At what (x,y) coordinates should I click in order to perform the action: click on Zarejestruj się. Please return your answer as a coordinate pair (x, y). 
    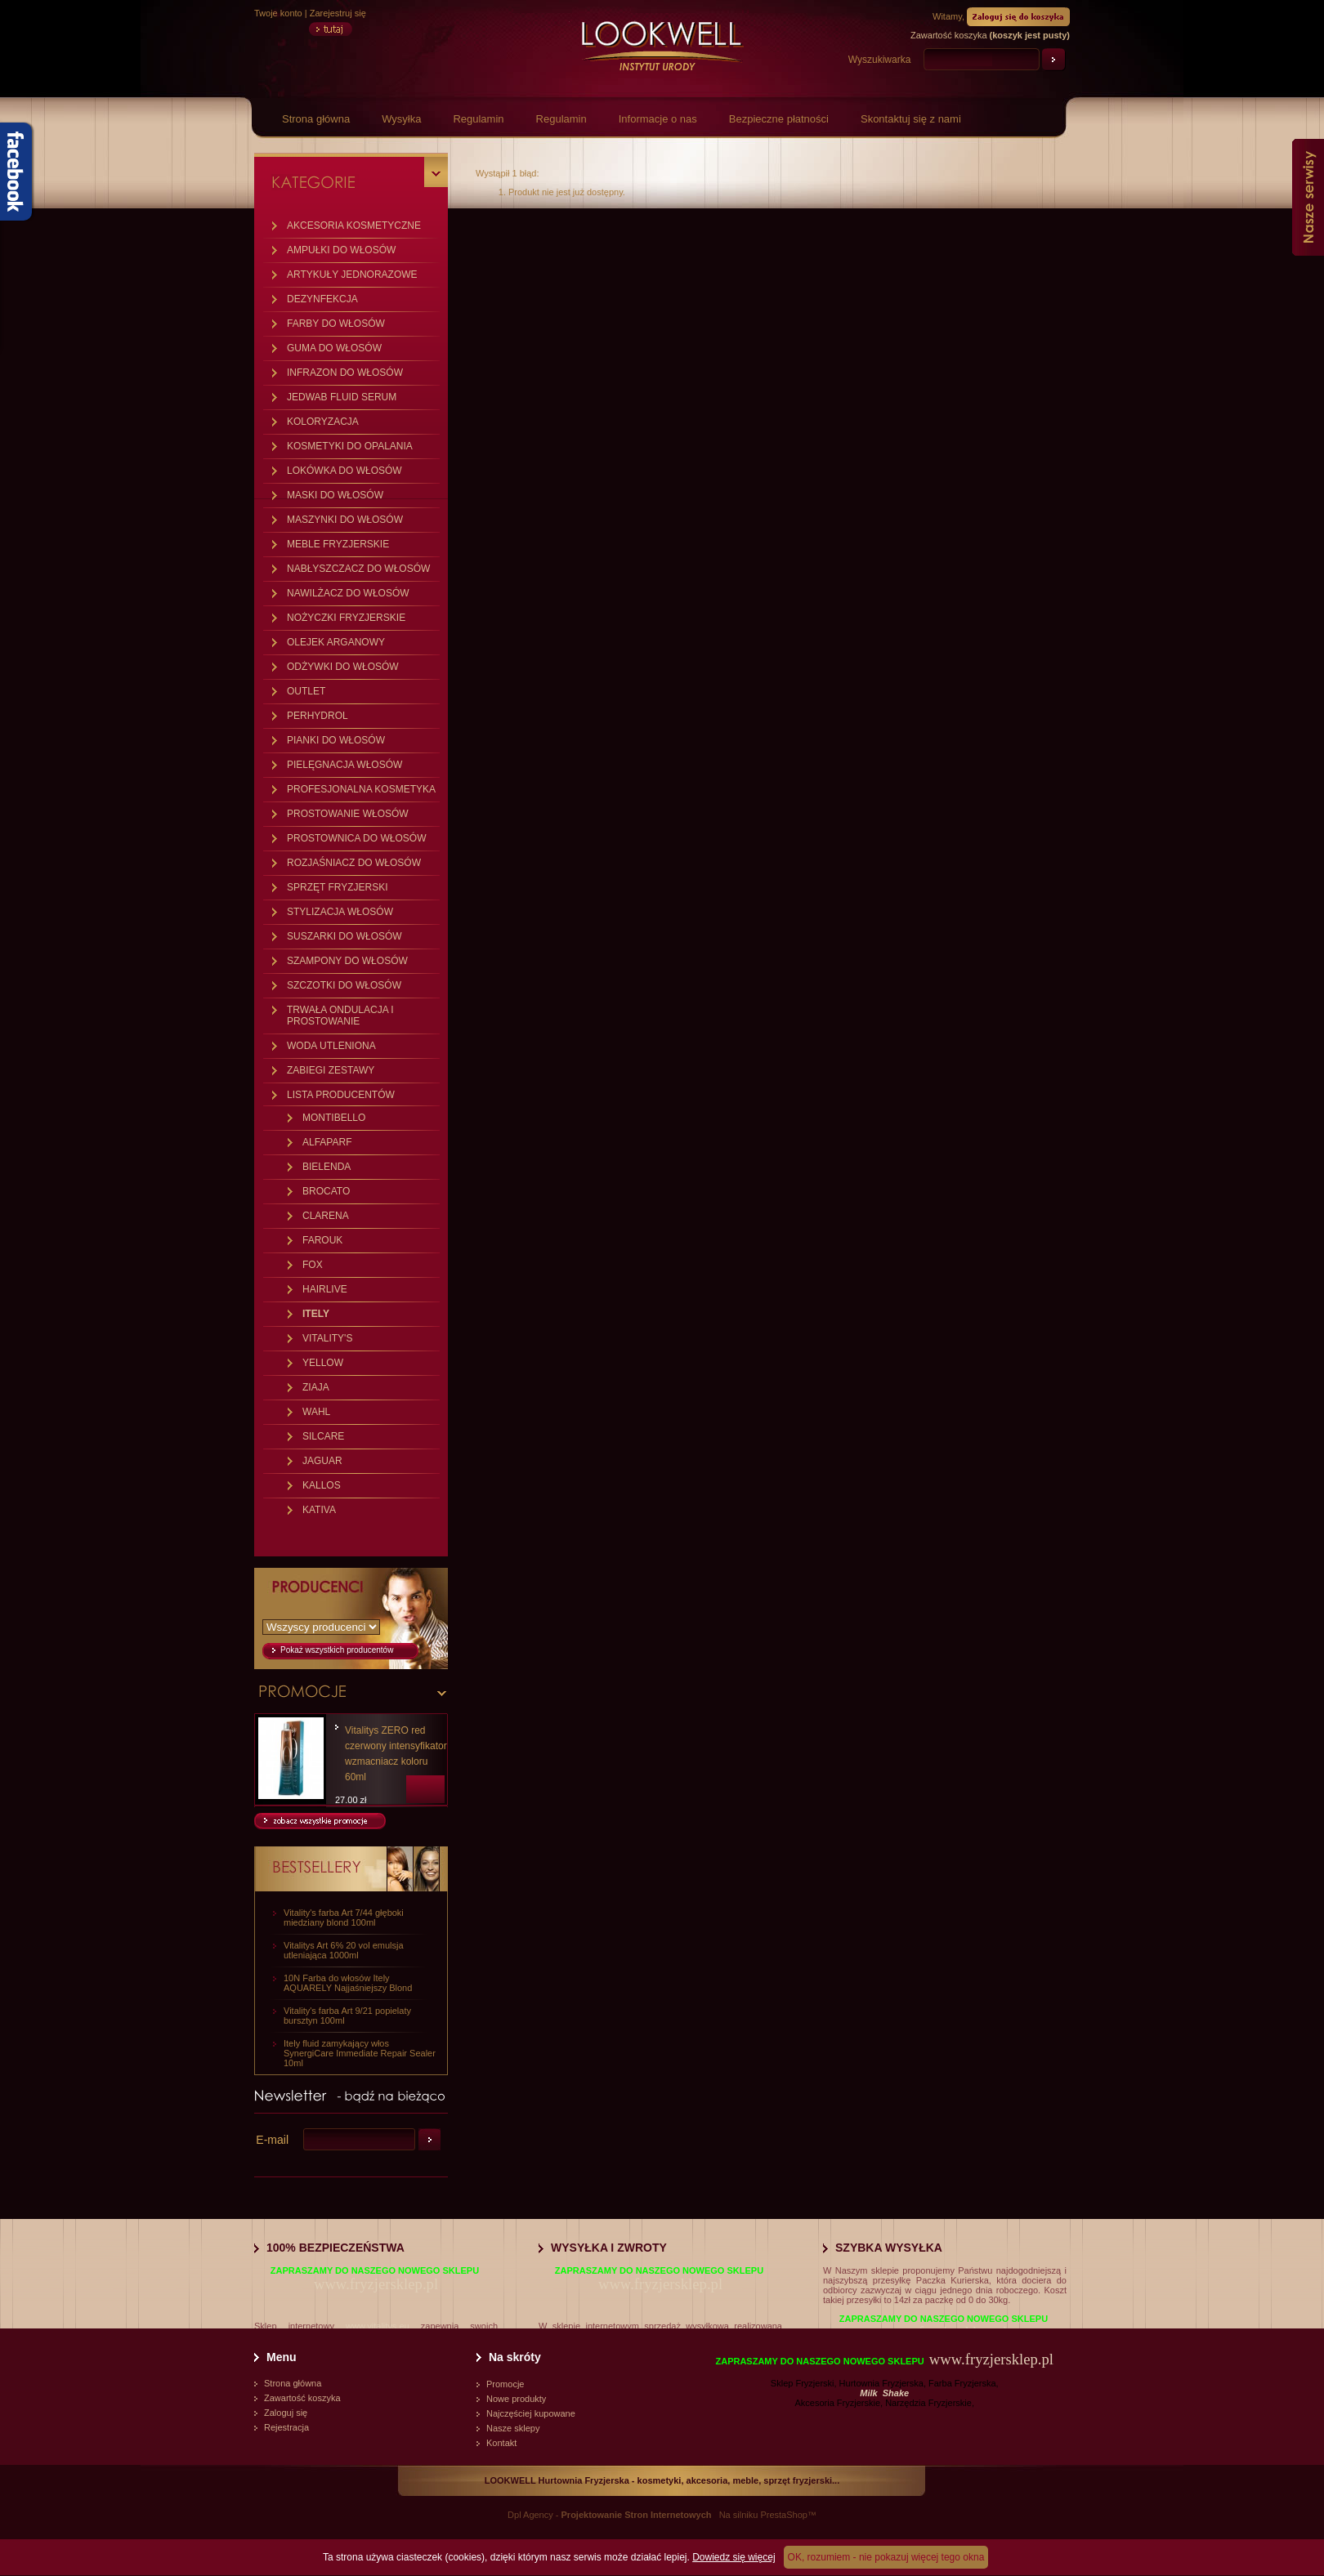
    Looking at the image, I should click on (338, 13).